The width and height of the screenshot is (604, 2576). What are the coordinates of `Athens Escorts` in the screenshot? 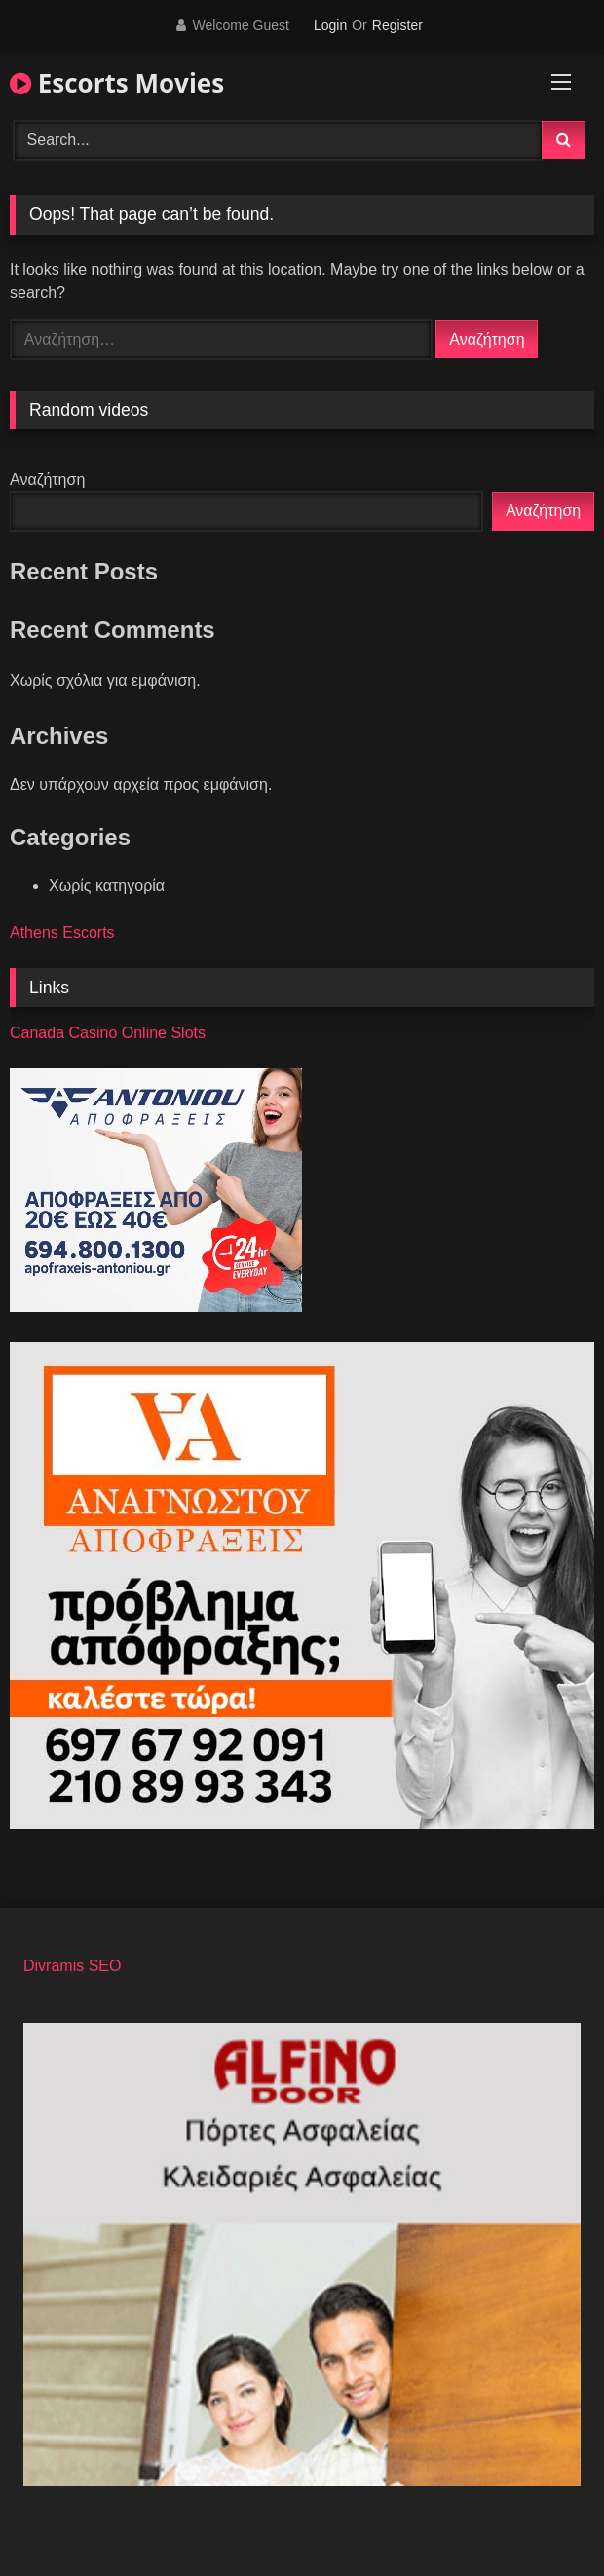 It's located at (62, 932).